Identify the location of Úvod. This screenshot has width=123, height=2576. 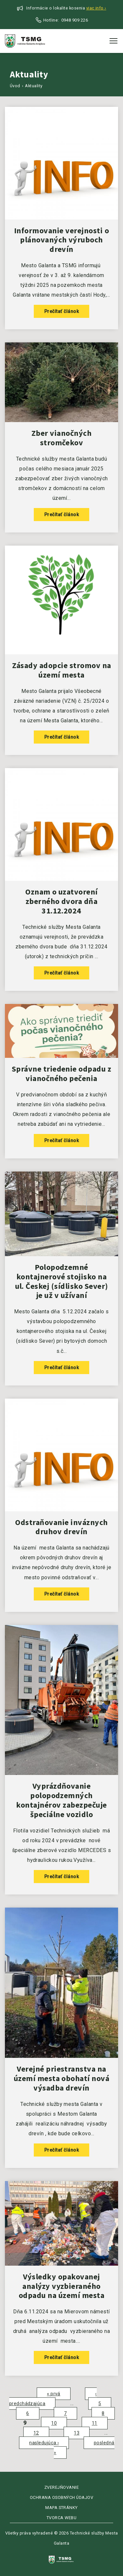
(15, 85).